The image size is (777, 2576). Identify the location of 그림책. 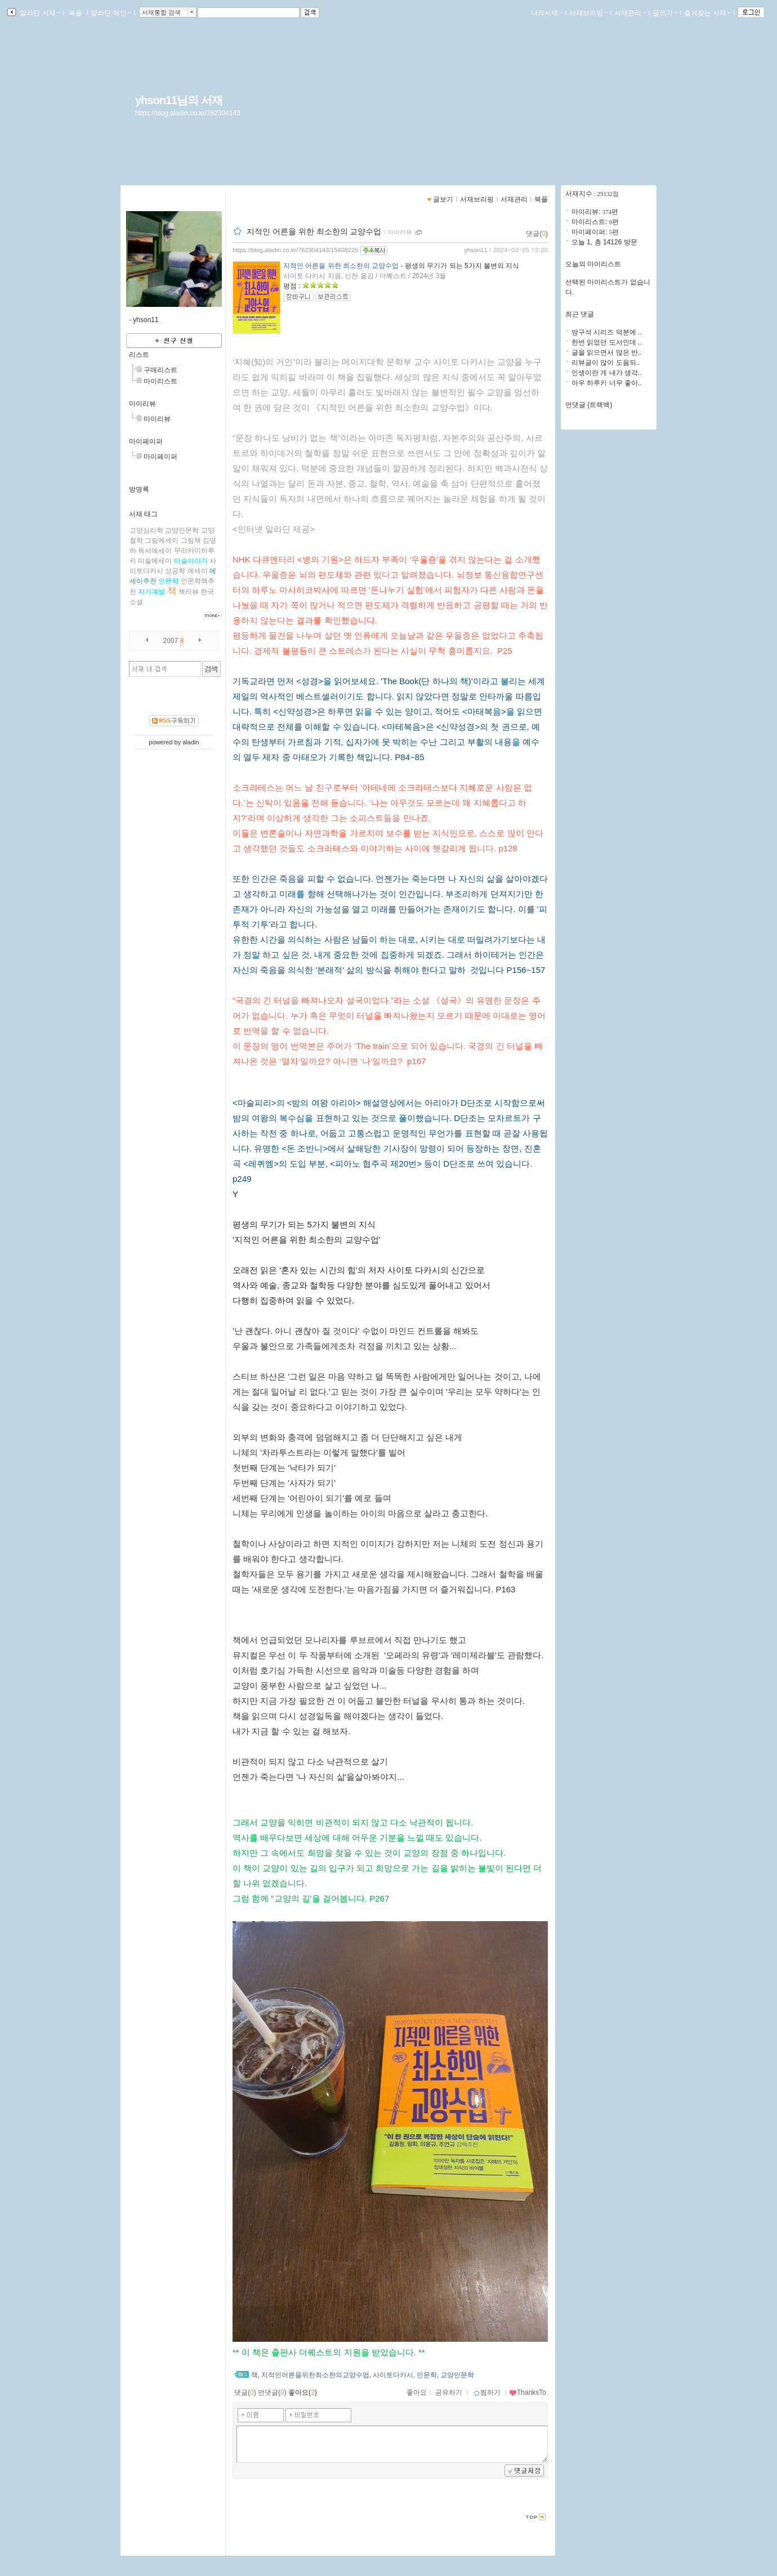
(191, 540).